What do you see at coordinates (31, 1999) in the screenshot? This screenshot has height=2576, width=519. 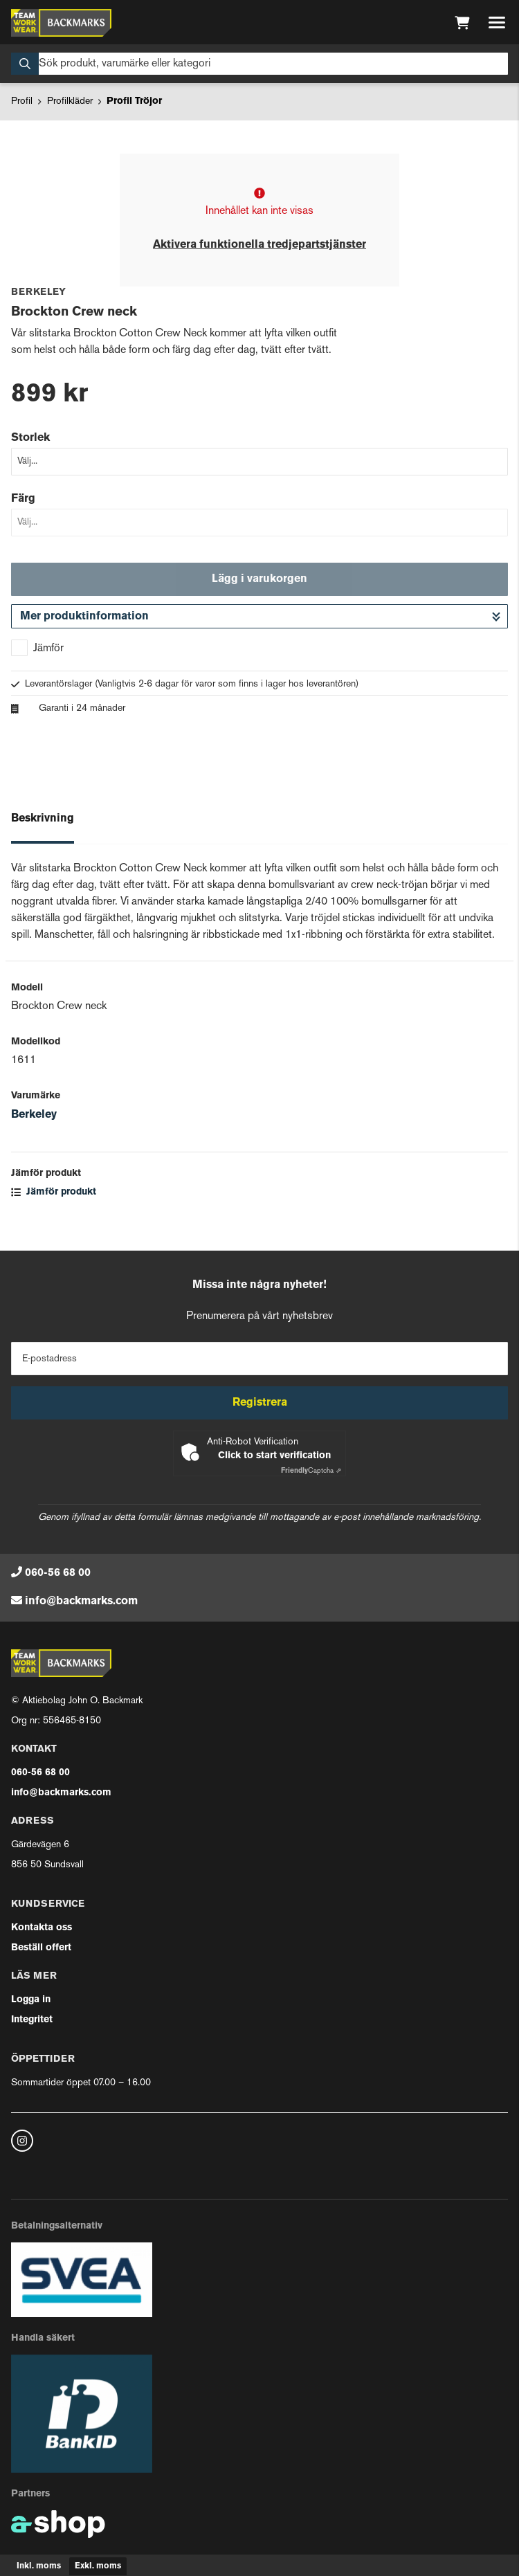 I see `Logga in` at bounding box center [31, 1999].